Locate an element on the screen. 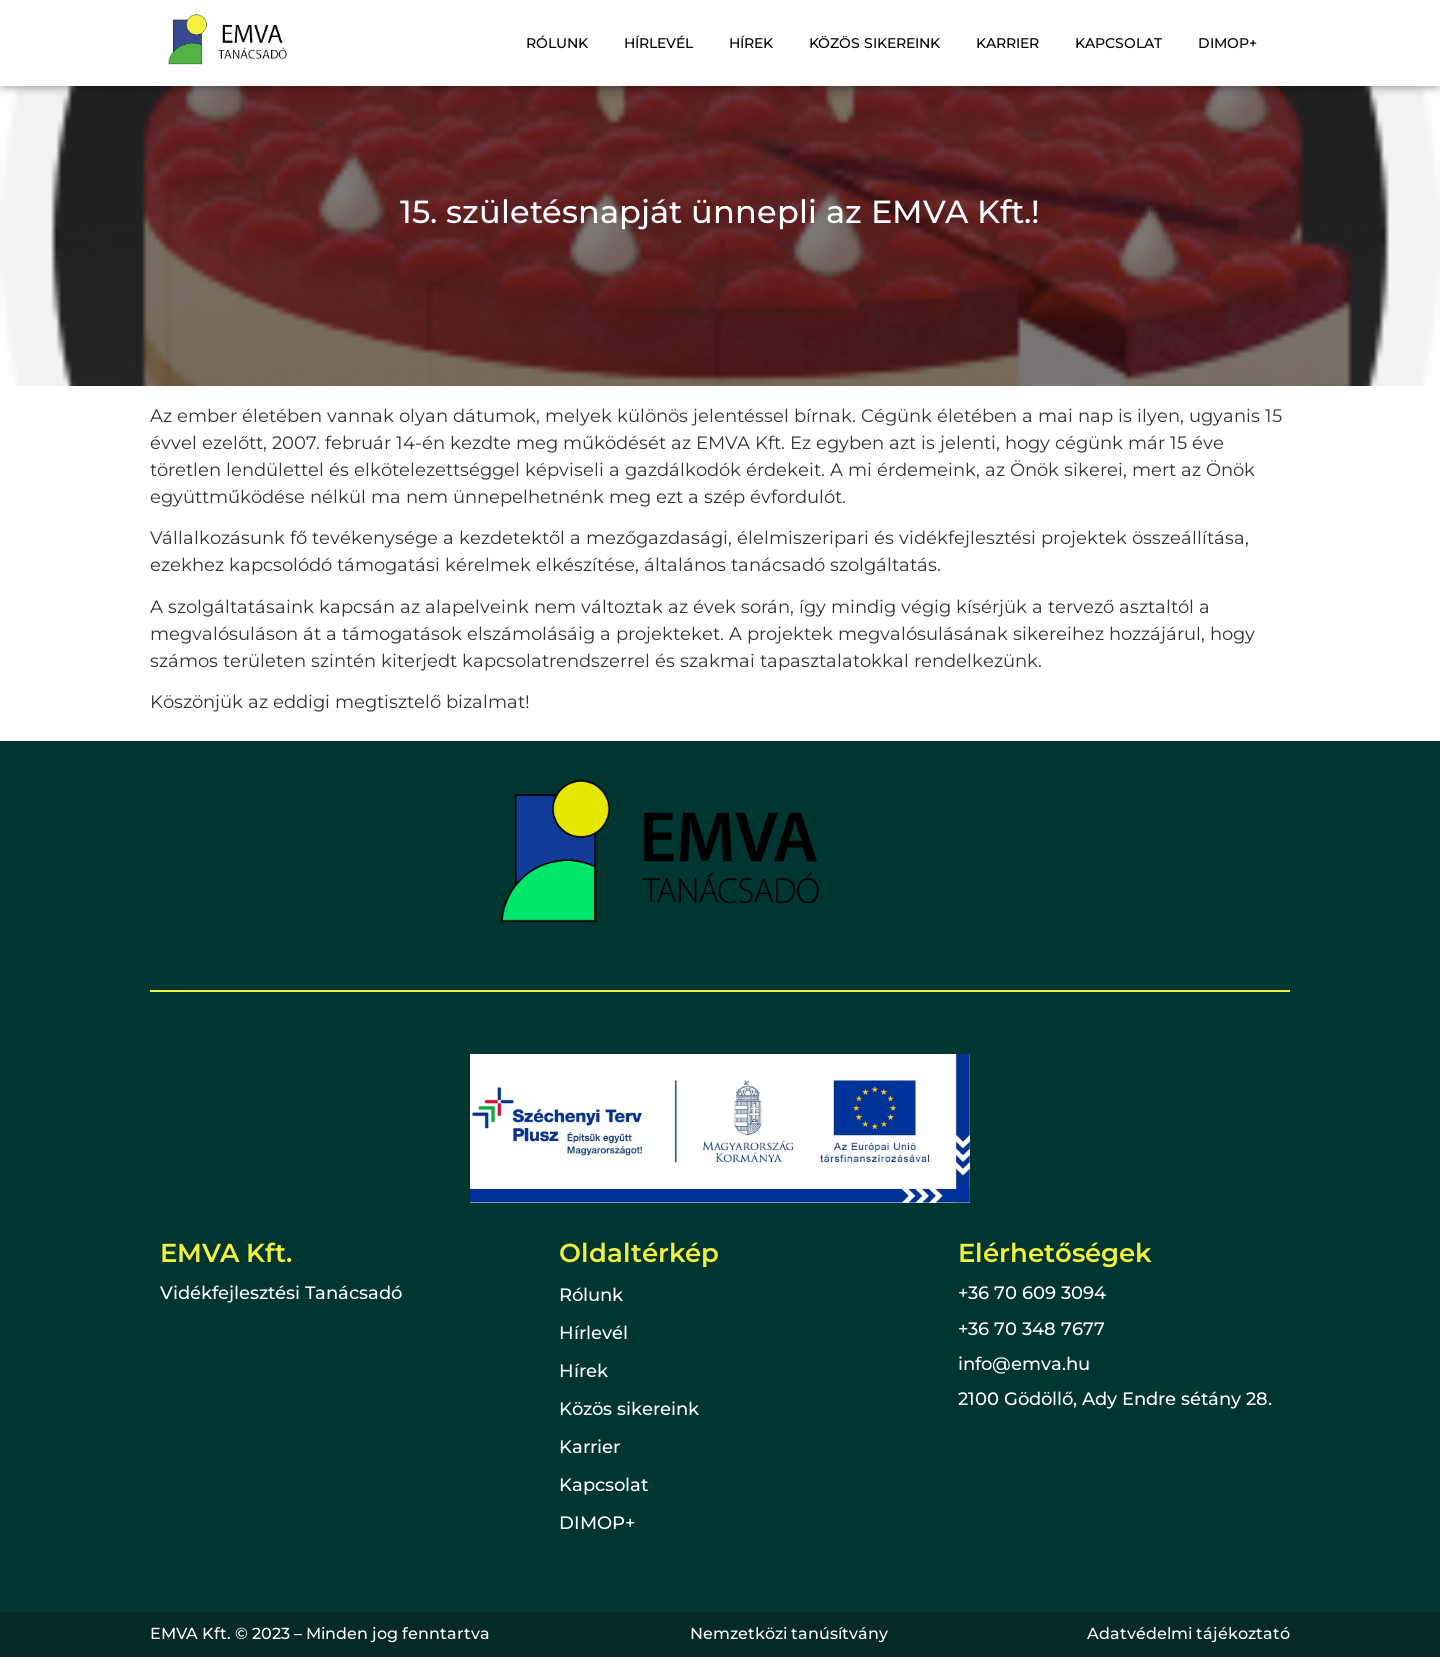 The image size is (1440, 1661). Hírek is located at coordinates (751, 43).